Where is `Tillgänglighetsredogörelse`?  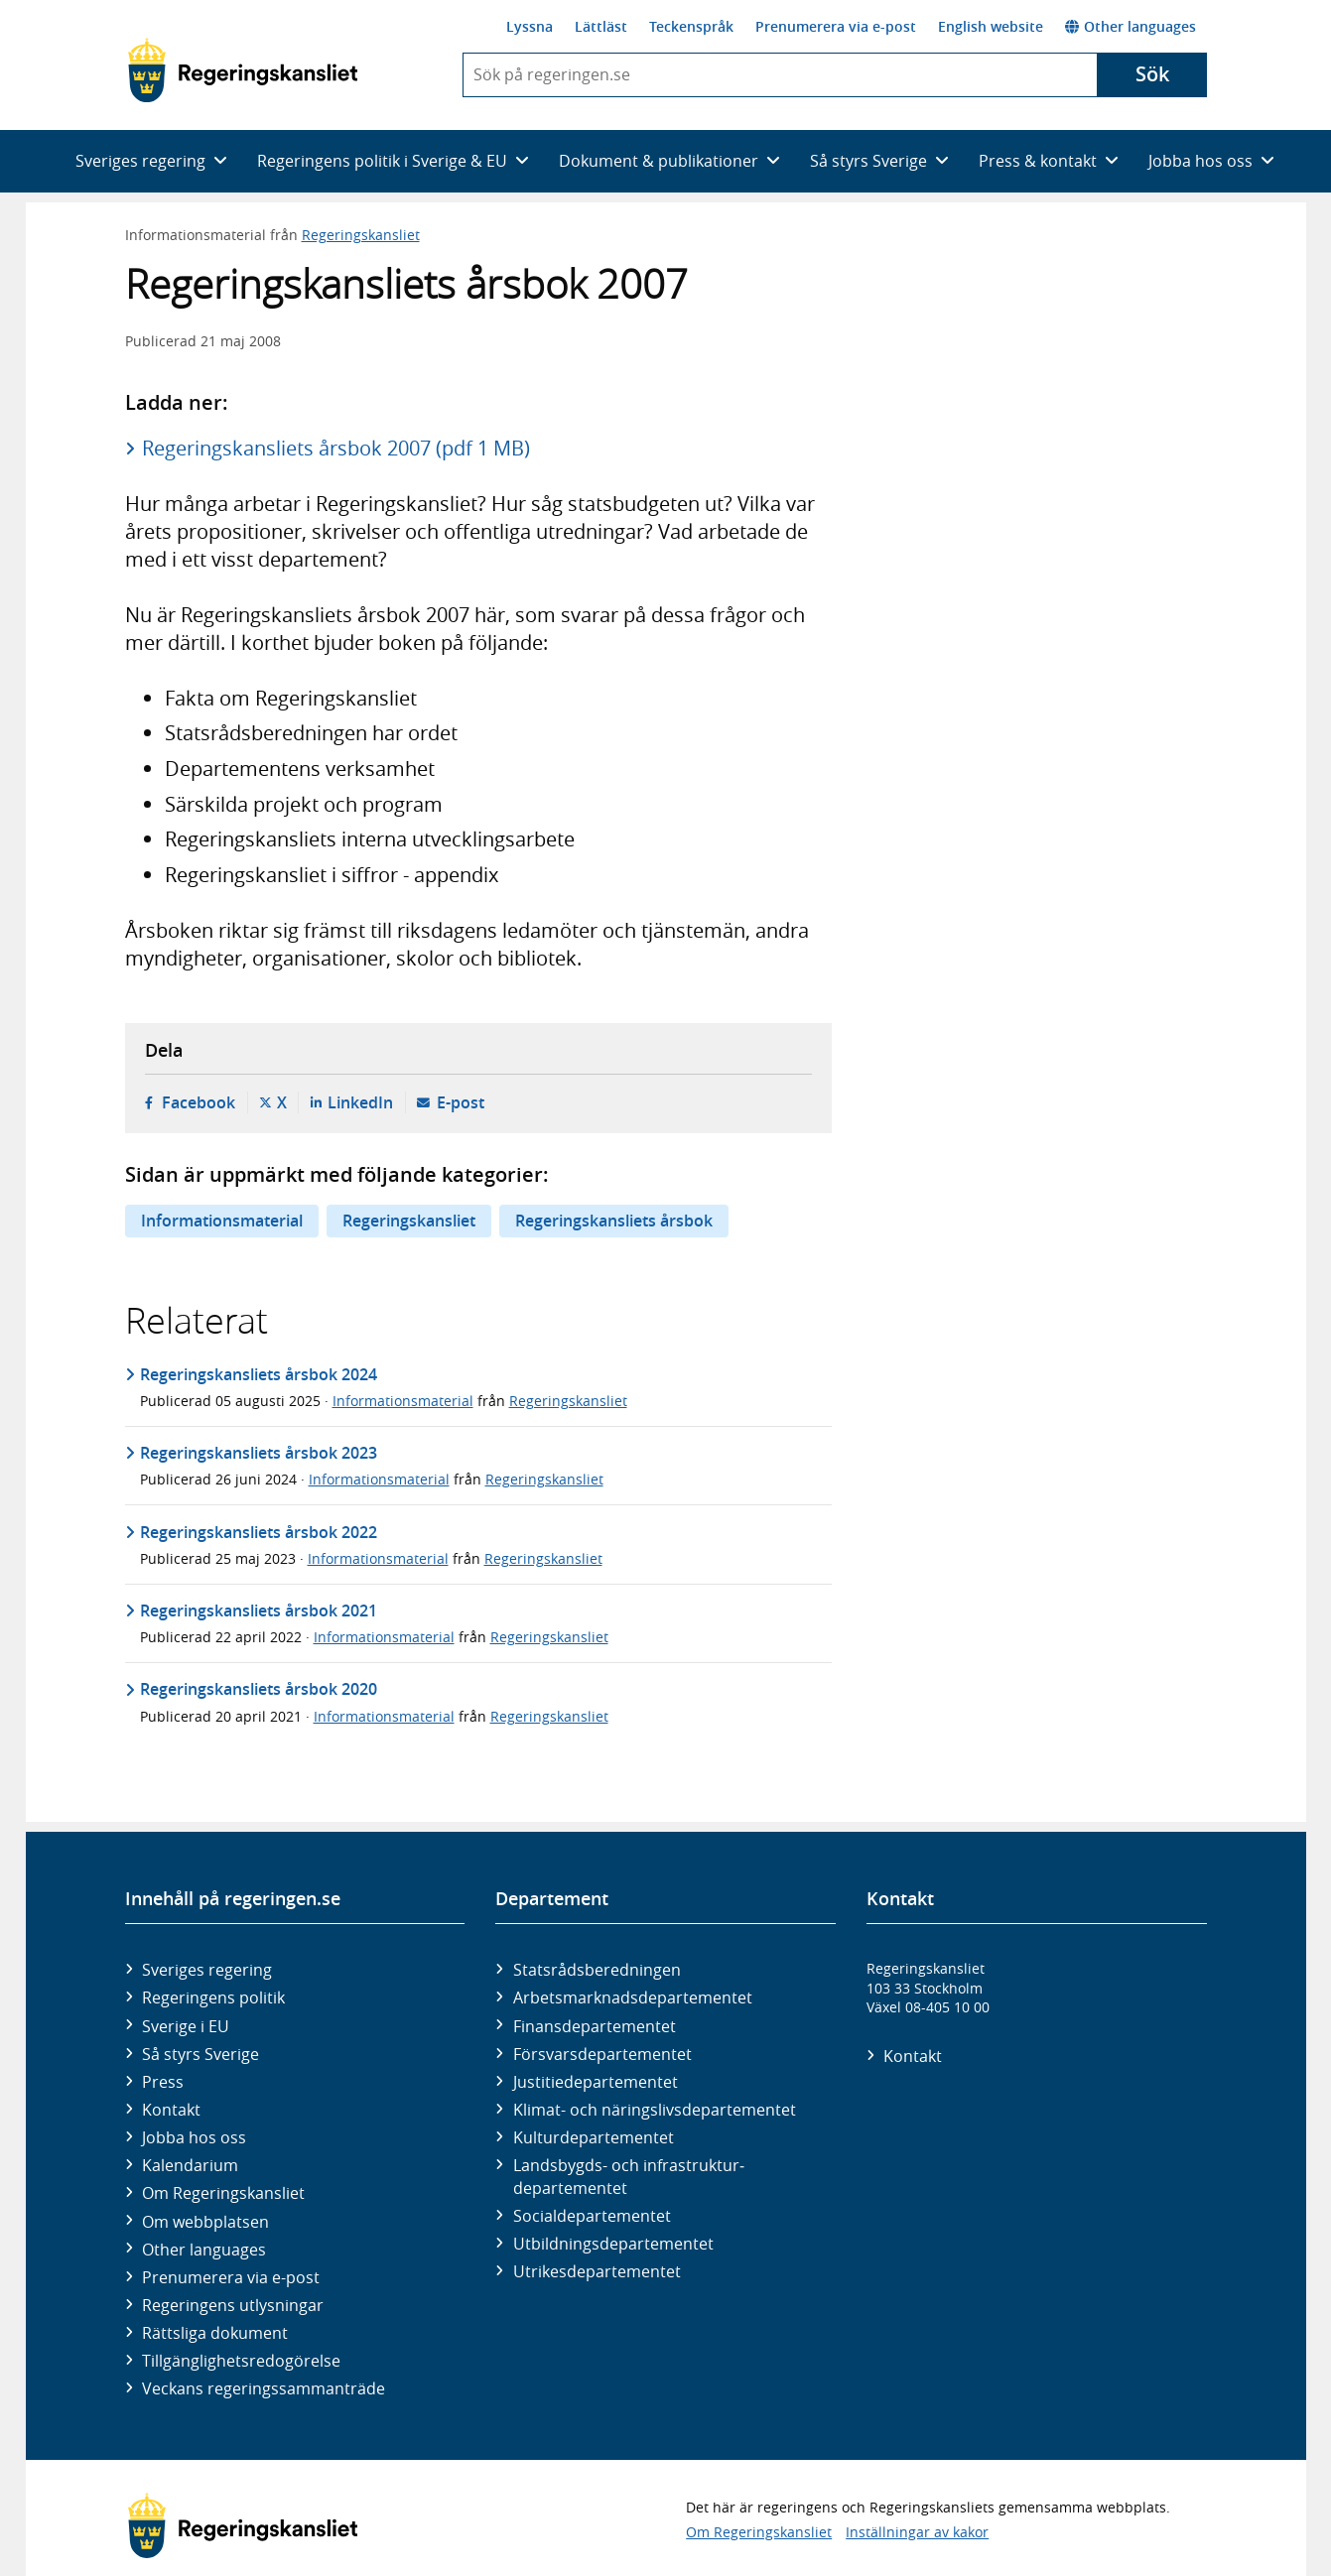
Tillgänglighetsredogörelse is located at coordinates (241, 2361).